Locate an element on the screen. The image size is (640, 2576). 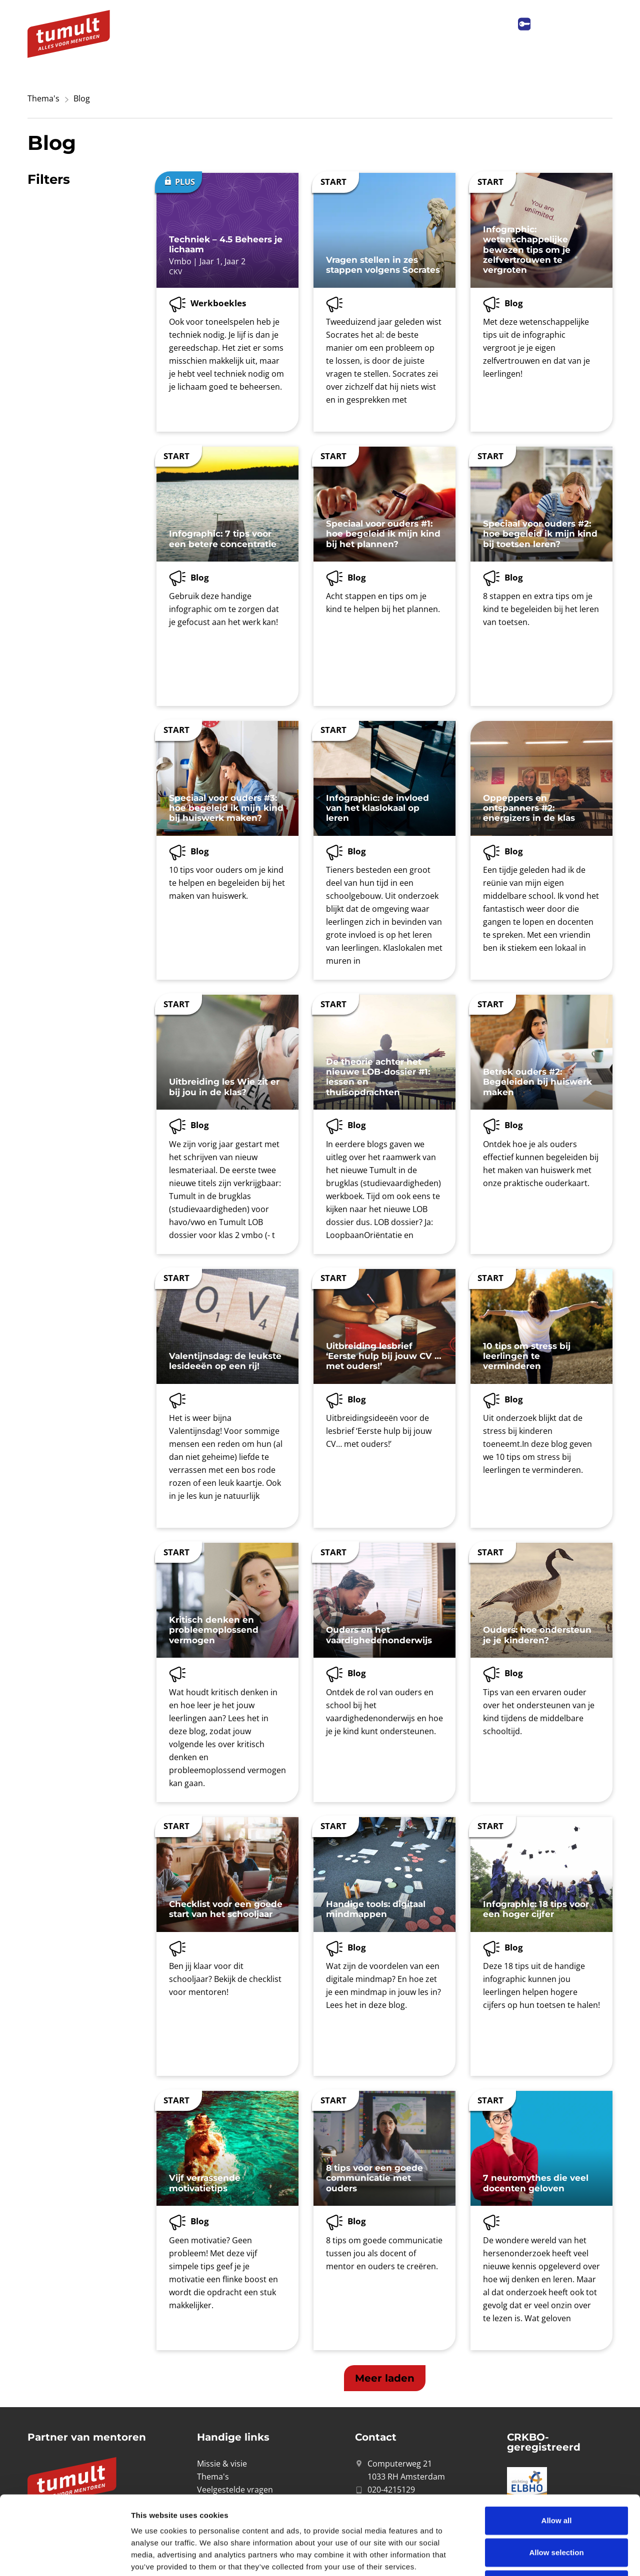
Thema's is located at coordinates (44, 98).